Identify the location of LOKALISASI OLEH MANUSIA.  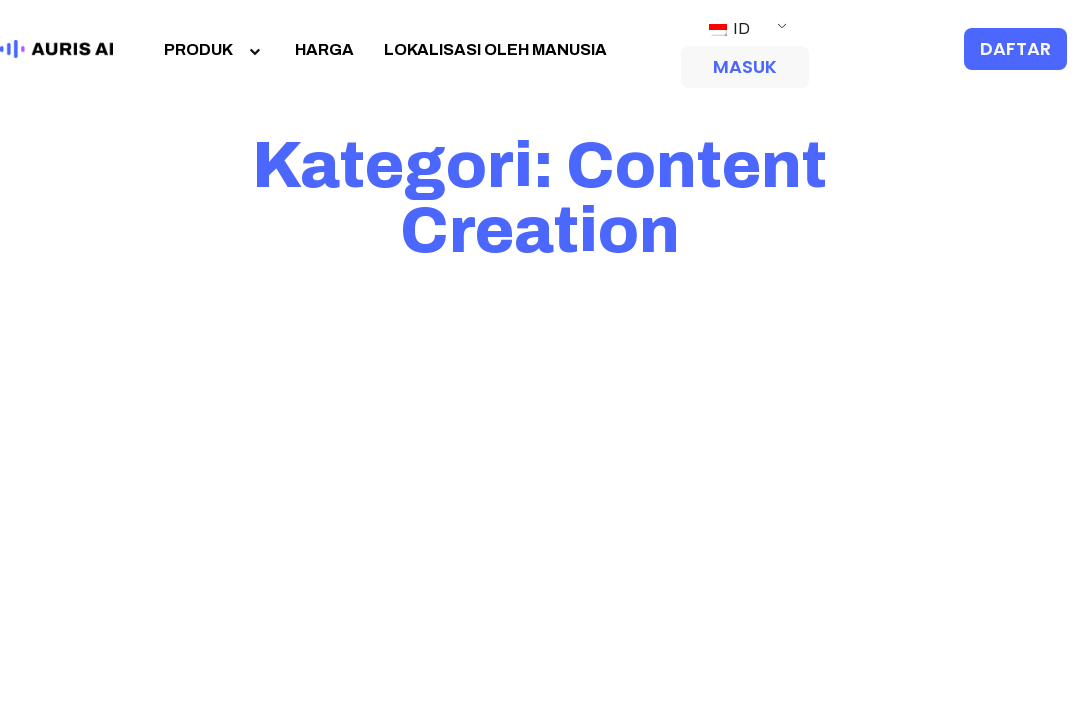
(495, 49).